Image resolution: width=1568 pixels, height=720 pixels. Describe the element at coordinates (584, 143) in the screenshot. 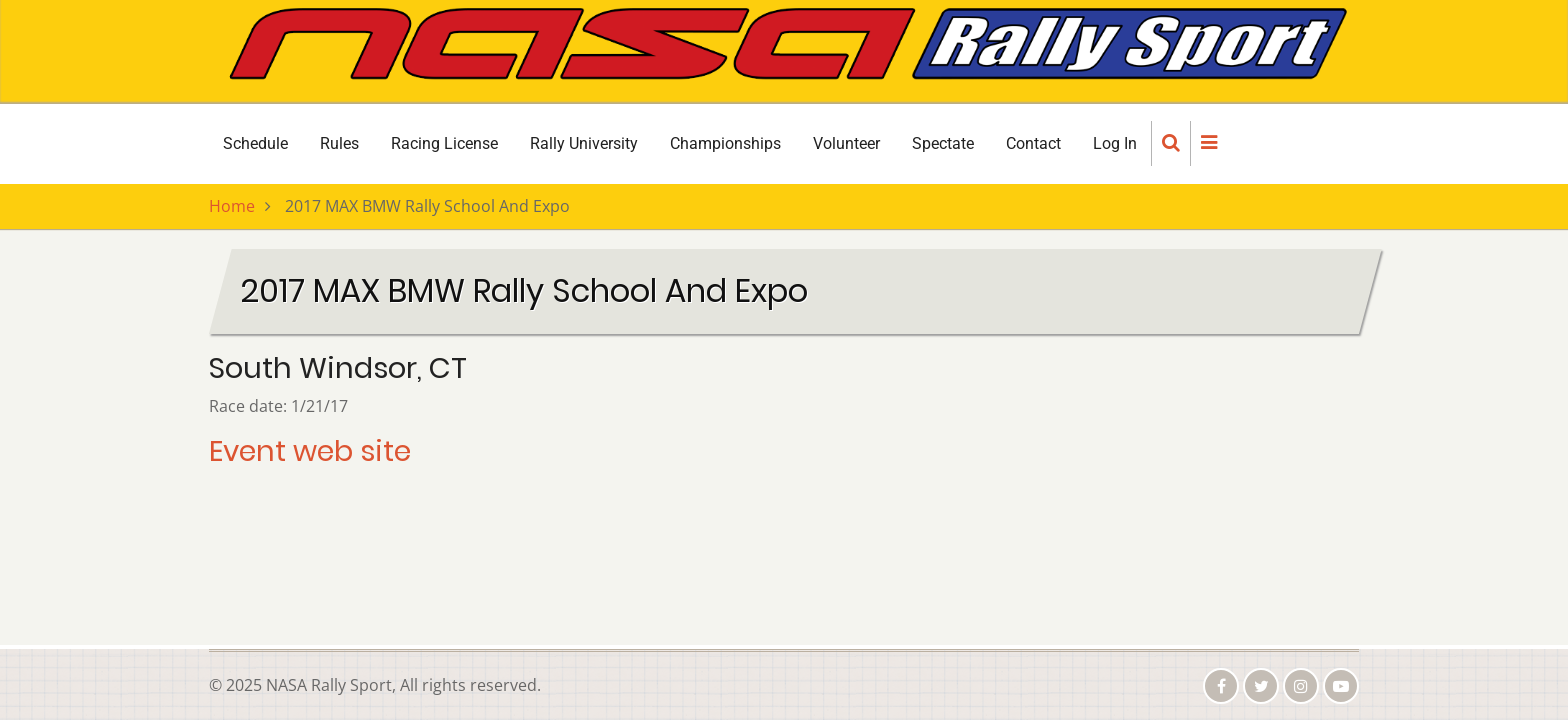

I see `Rally University` at that location.